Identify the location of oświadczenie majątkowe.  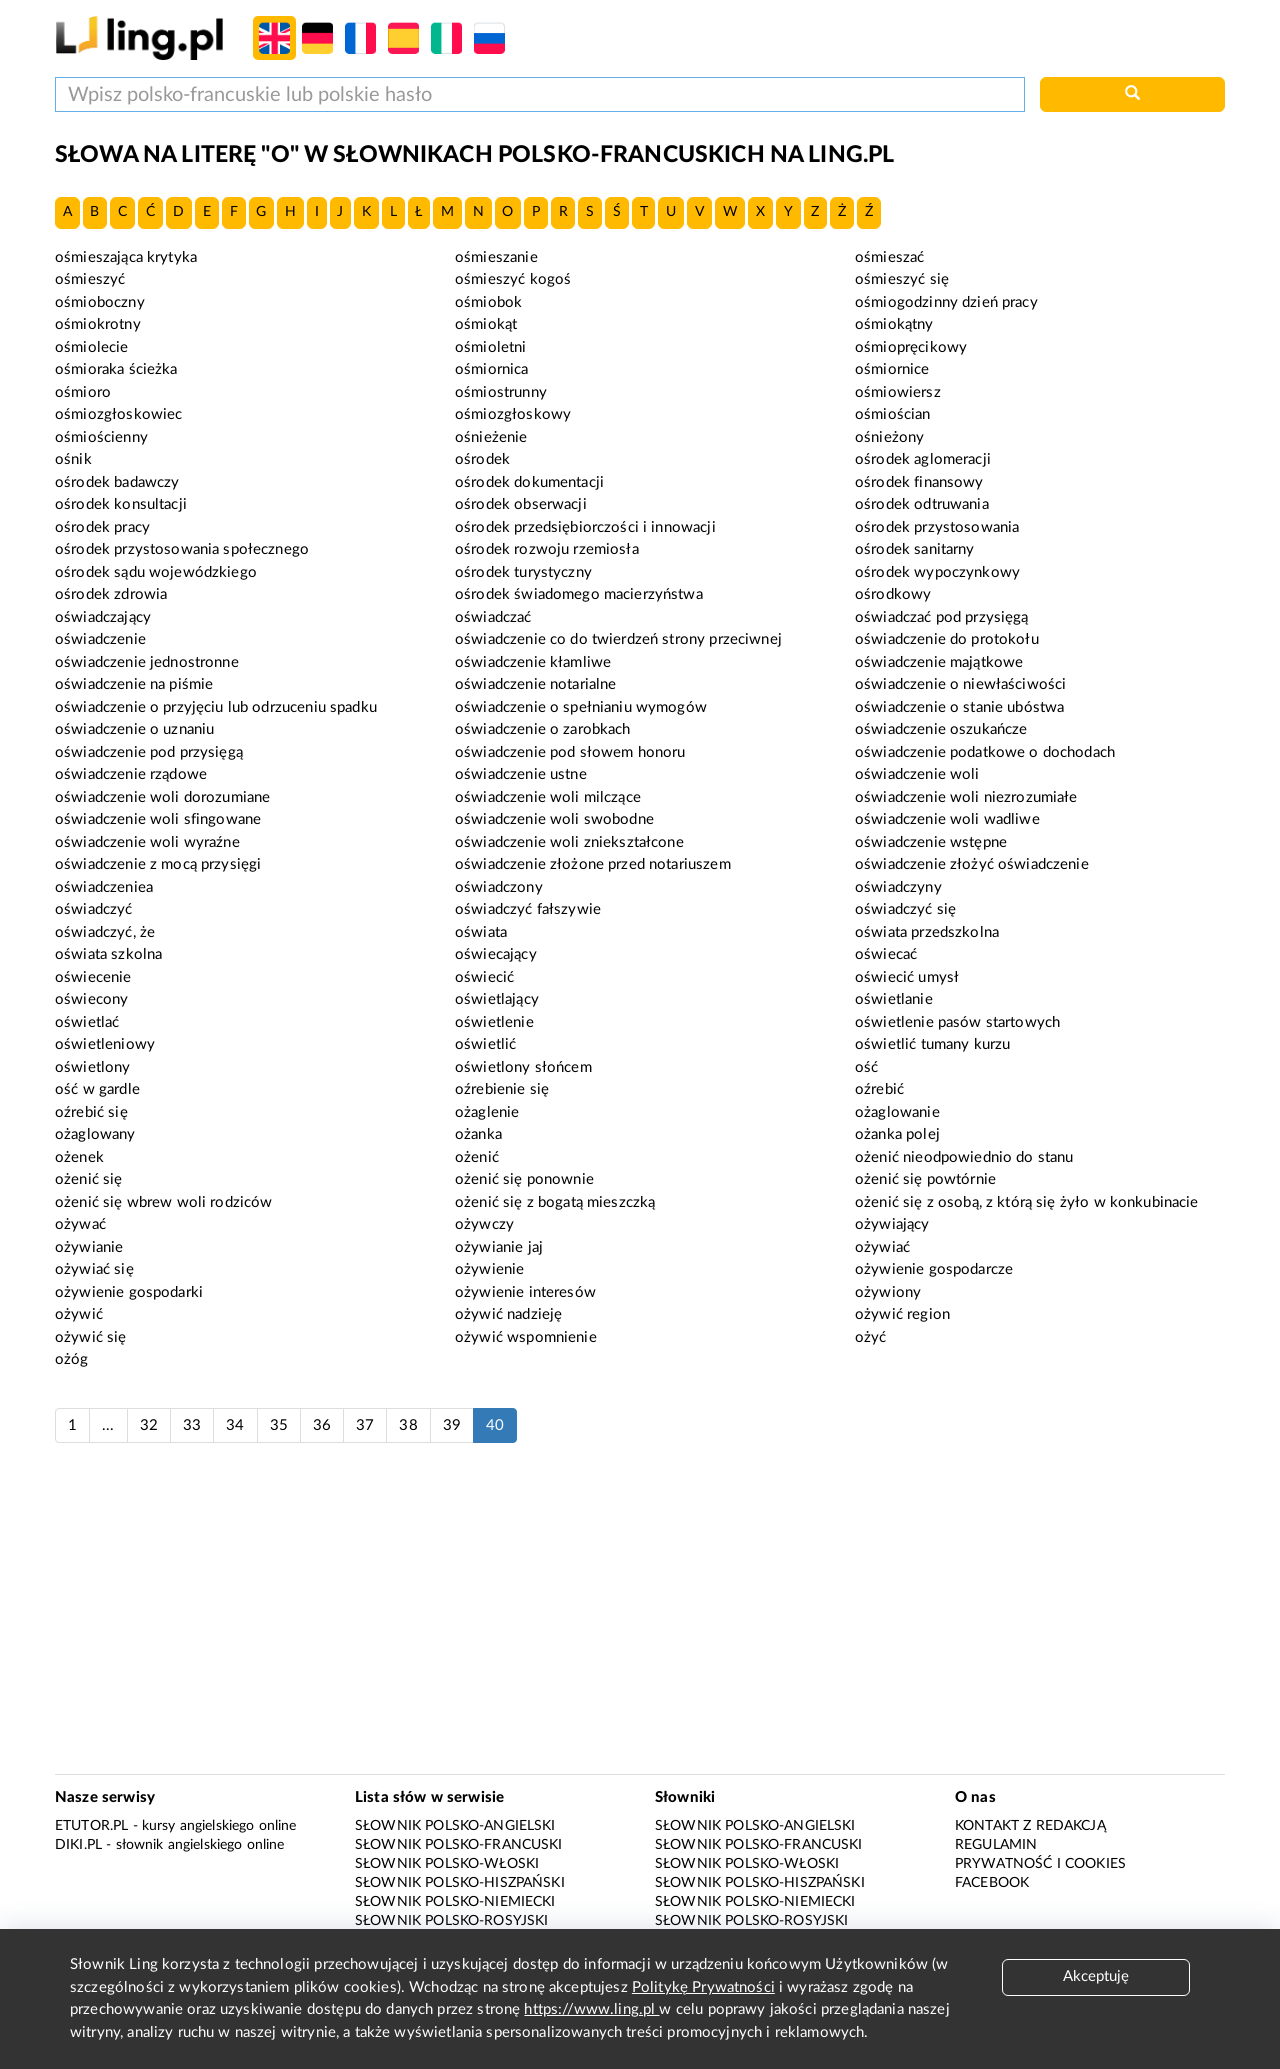
(939, 662).